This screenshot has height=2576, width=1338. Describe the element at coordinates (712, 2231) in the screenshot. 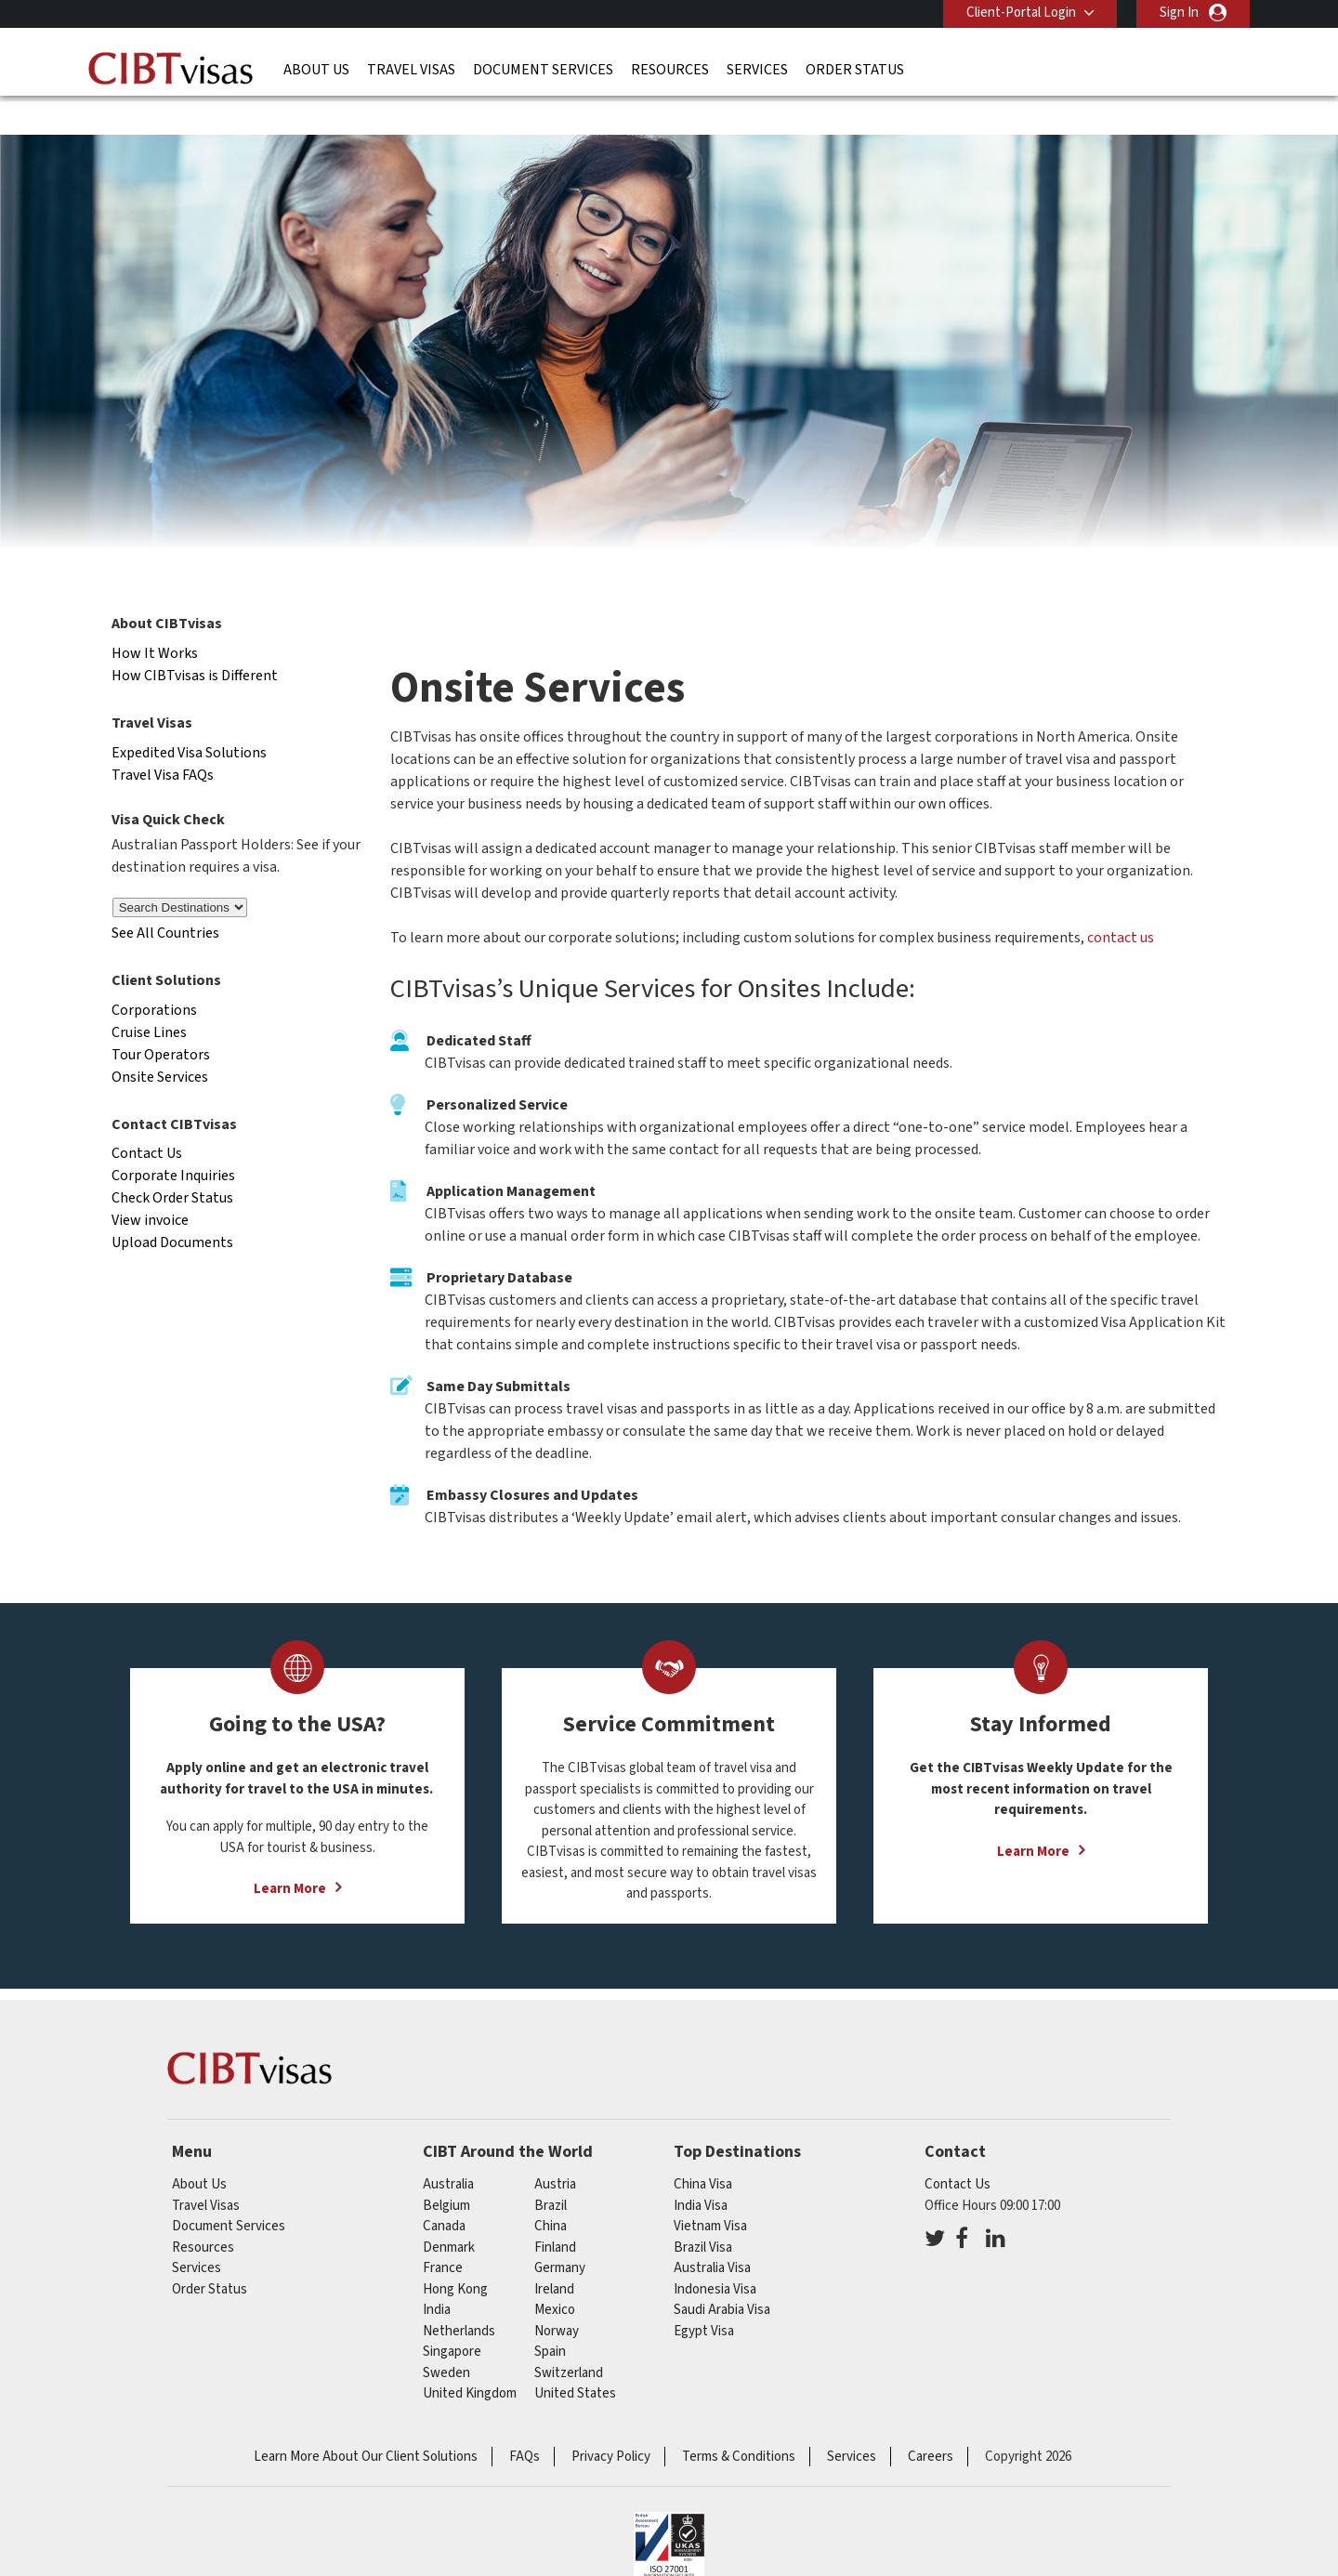

I see `Australia Visa` at that location.